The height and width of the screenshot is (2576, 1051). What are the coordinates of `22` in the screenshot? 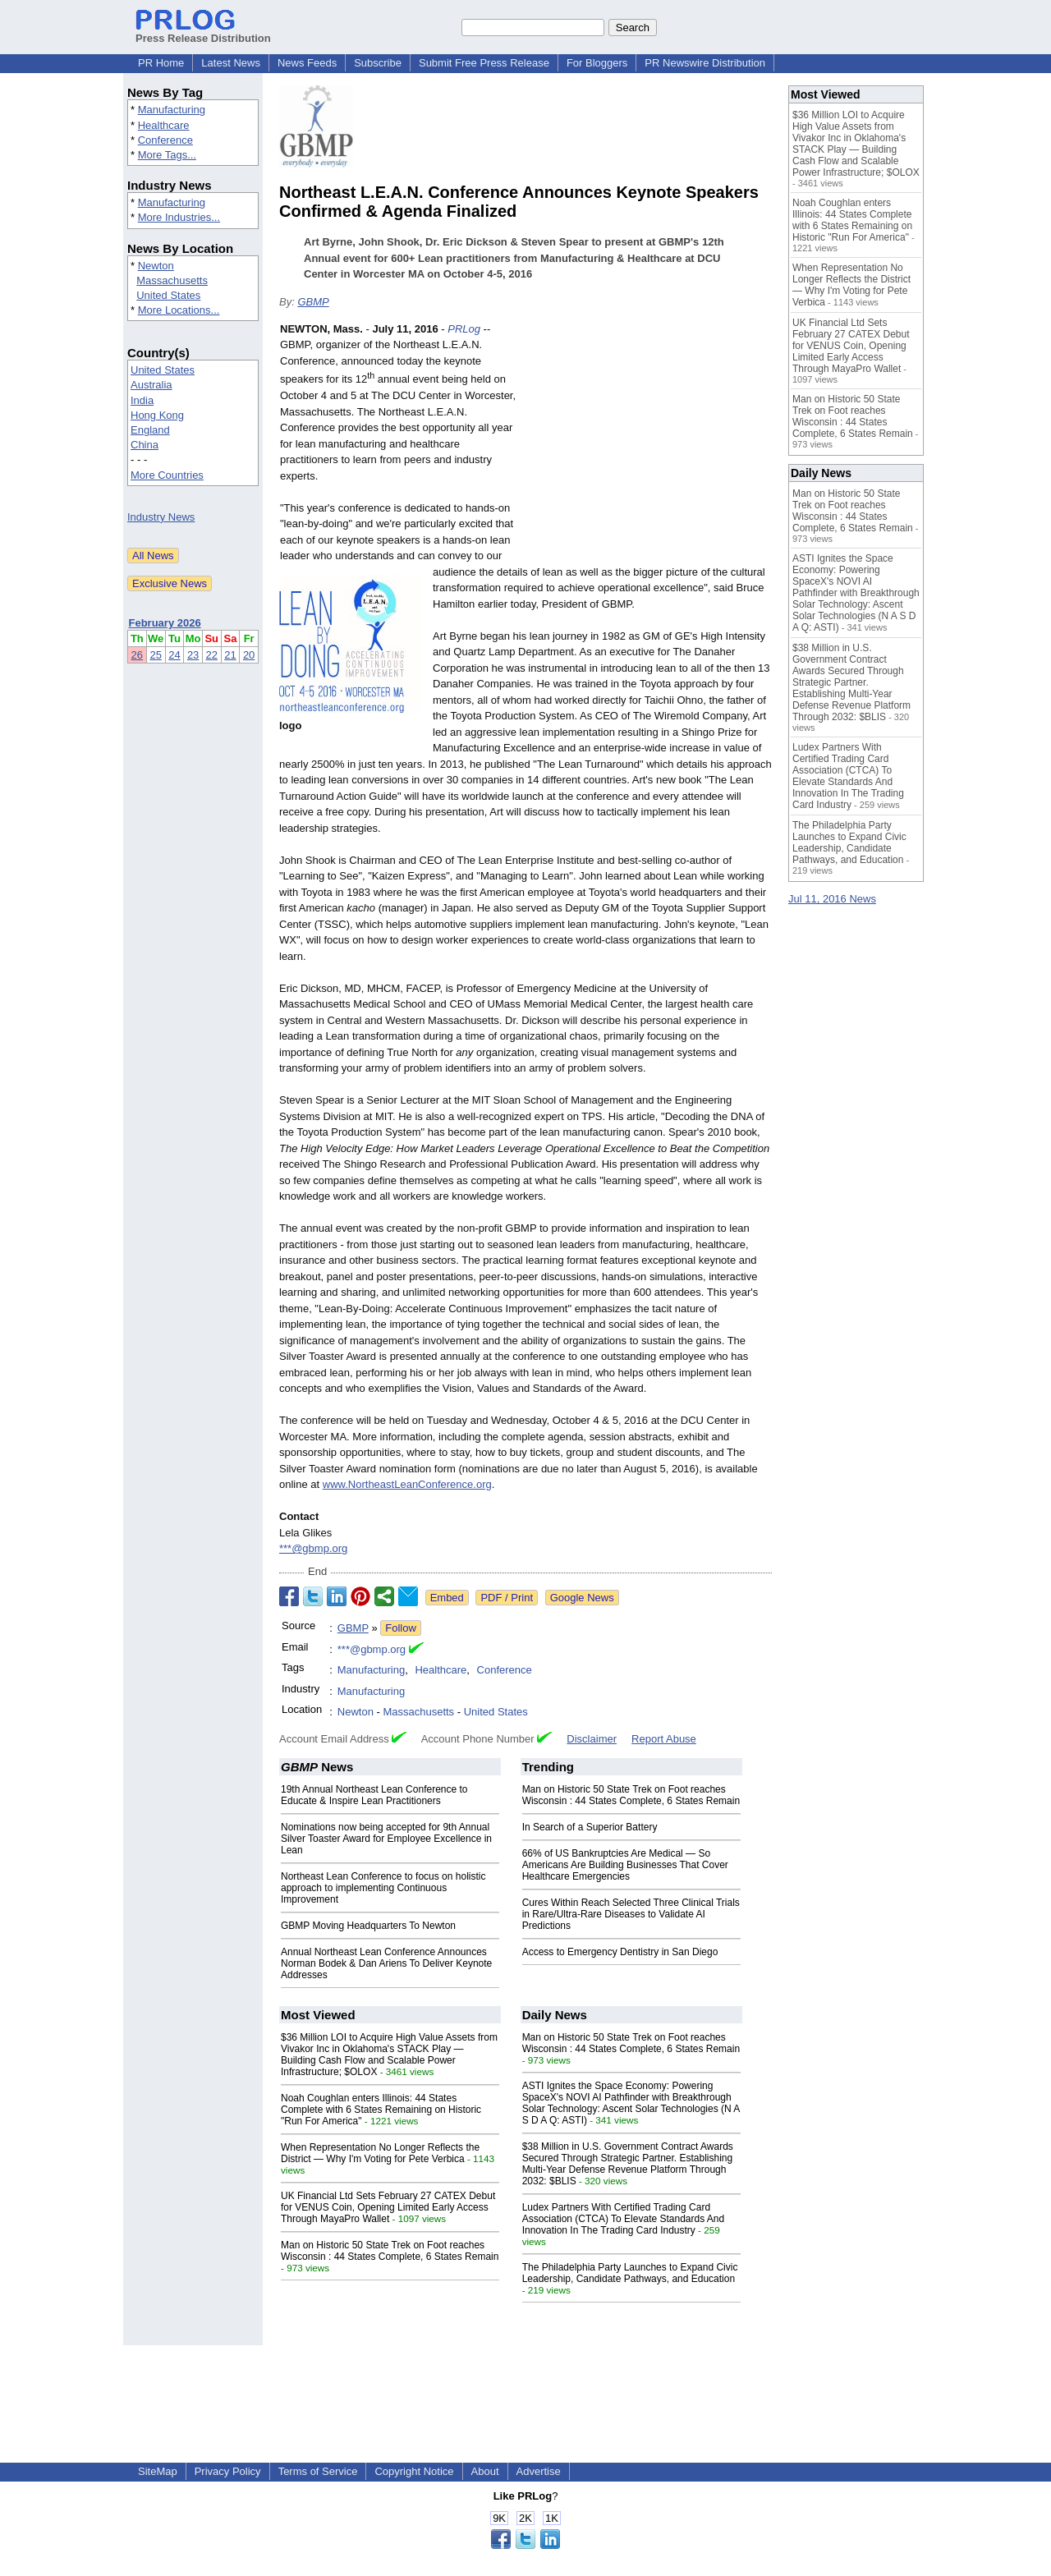 It's located at (212, 655).